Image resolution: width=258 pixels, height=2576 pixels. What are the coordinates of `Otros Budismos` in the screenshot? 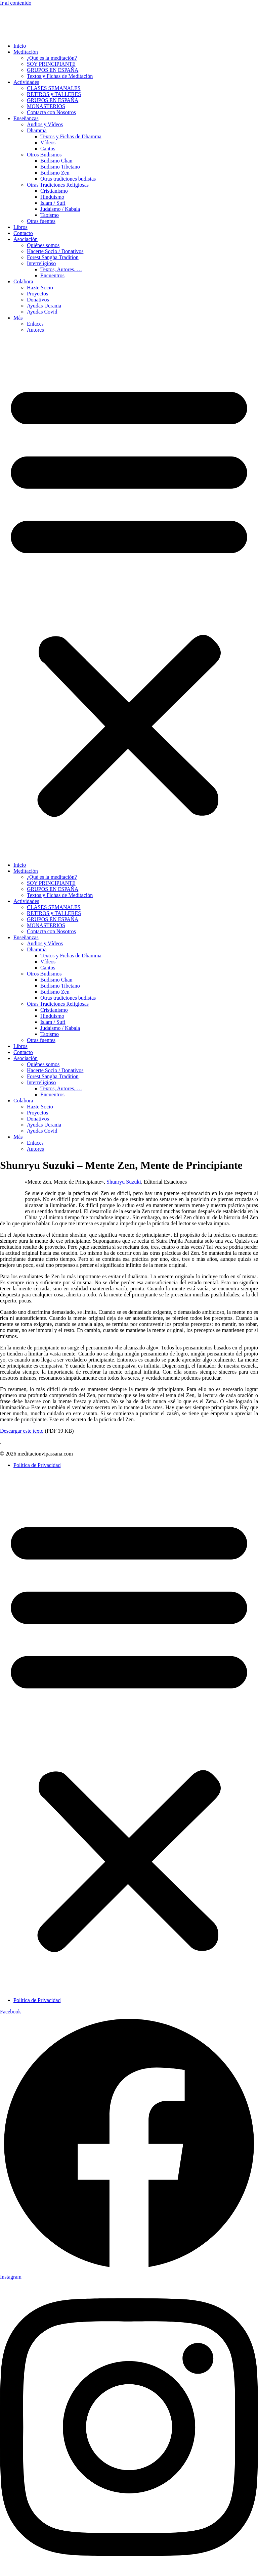 It's located at (44, 154).